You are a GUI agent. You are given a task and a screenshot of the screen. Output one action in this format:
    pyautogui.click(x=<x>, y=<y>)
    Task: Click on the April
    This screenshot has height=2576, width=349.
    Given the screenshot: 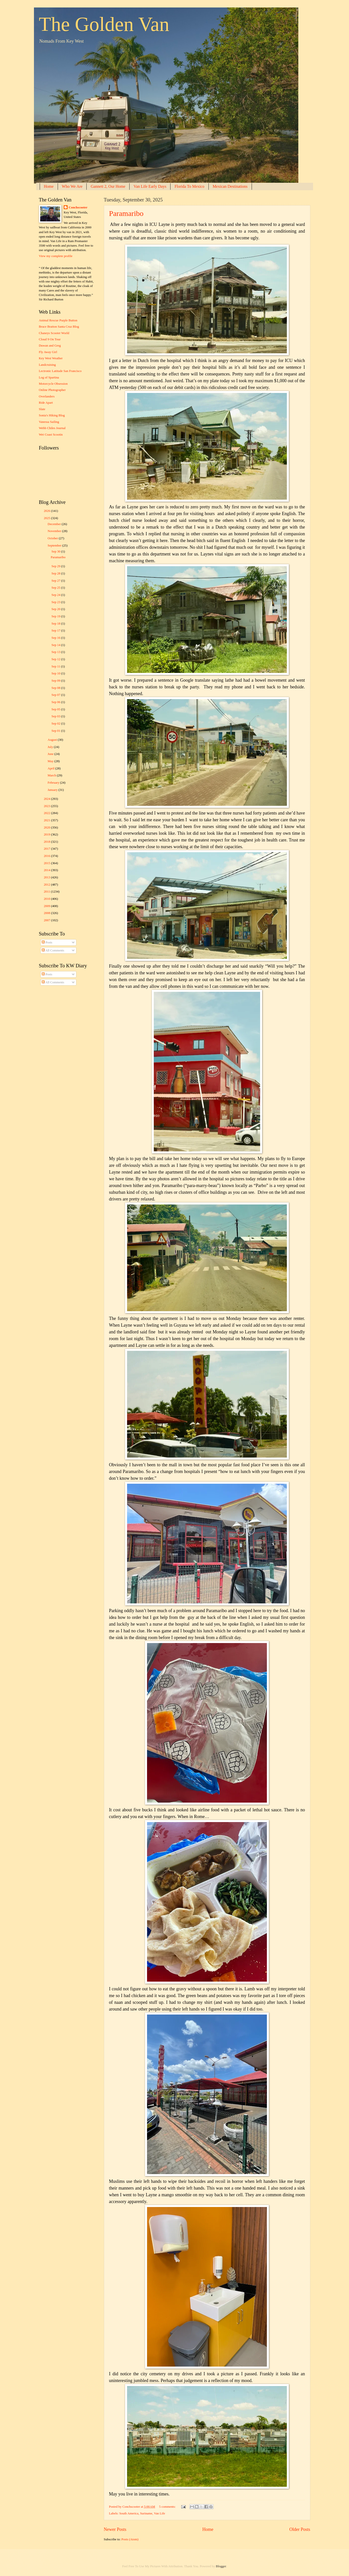 What is the action you would take?
    pyautogui.click(x=51, y=768)
    